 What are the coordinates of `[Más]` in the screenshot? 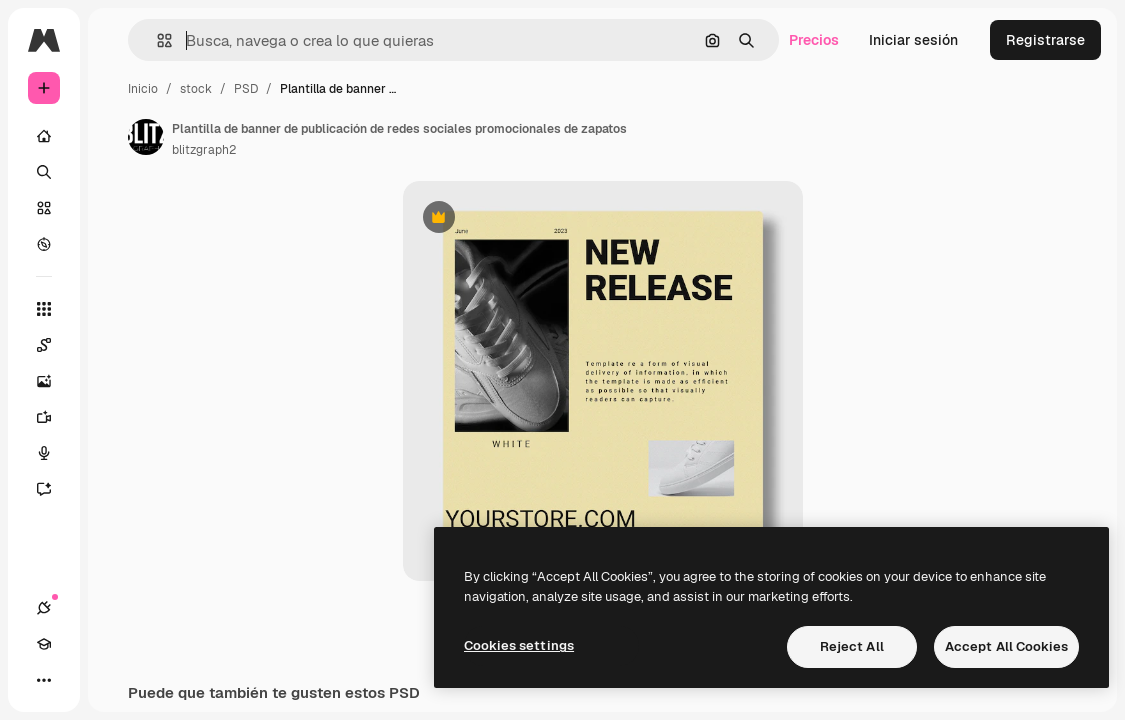 It's located at (44, 680).